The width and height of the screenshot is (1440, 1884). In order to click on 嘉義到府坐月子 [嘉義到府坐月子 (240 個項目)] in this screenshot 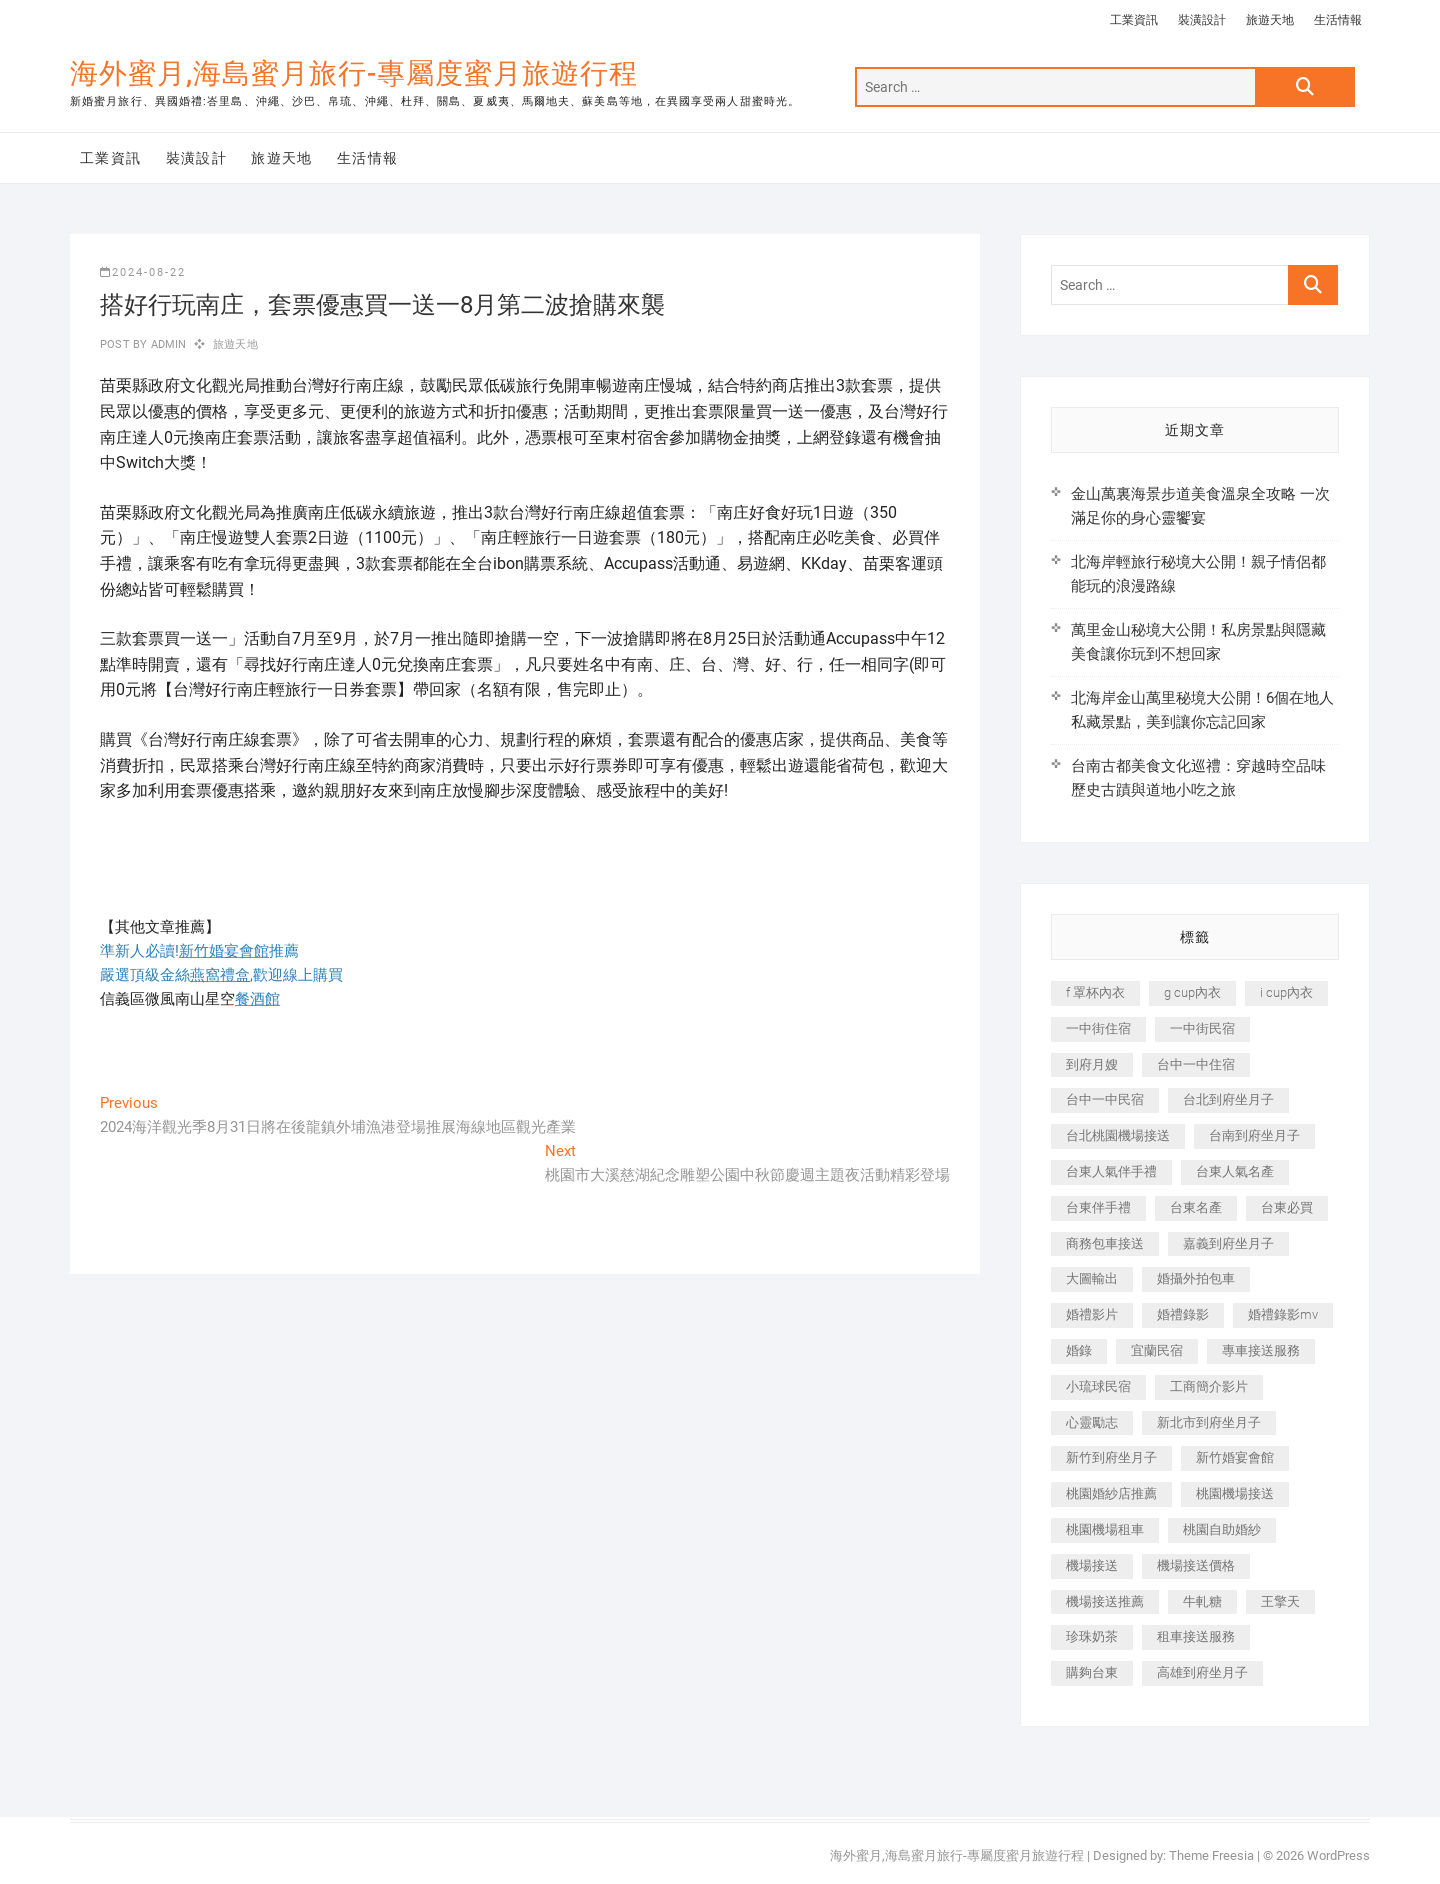, I will do `click(1228, 1243)`.